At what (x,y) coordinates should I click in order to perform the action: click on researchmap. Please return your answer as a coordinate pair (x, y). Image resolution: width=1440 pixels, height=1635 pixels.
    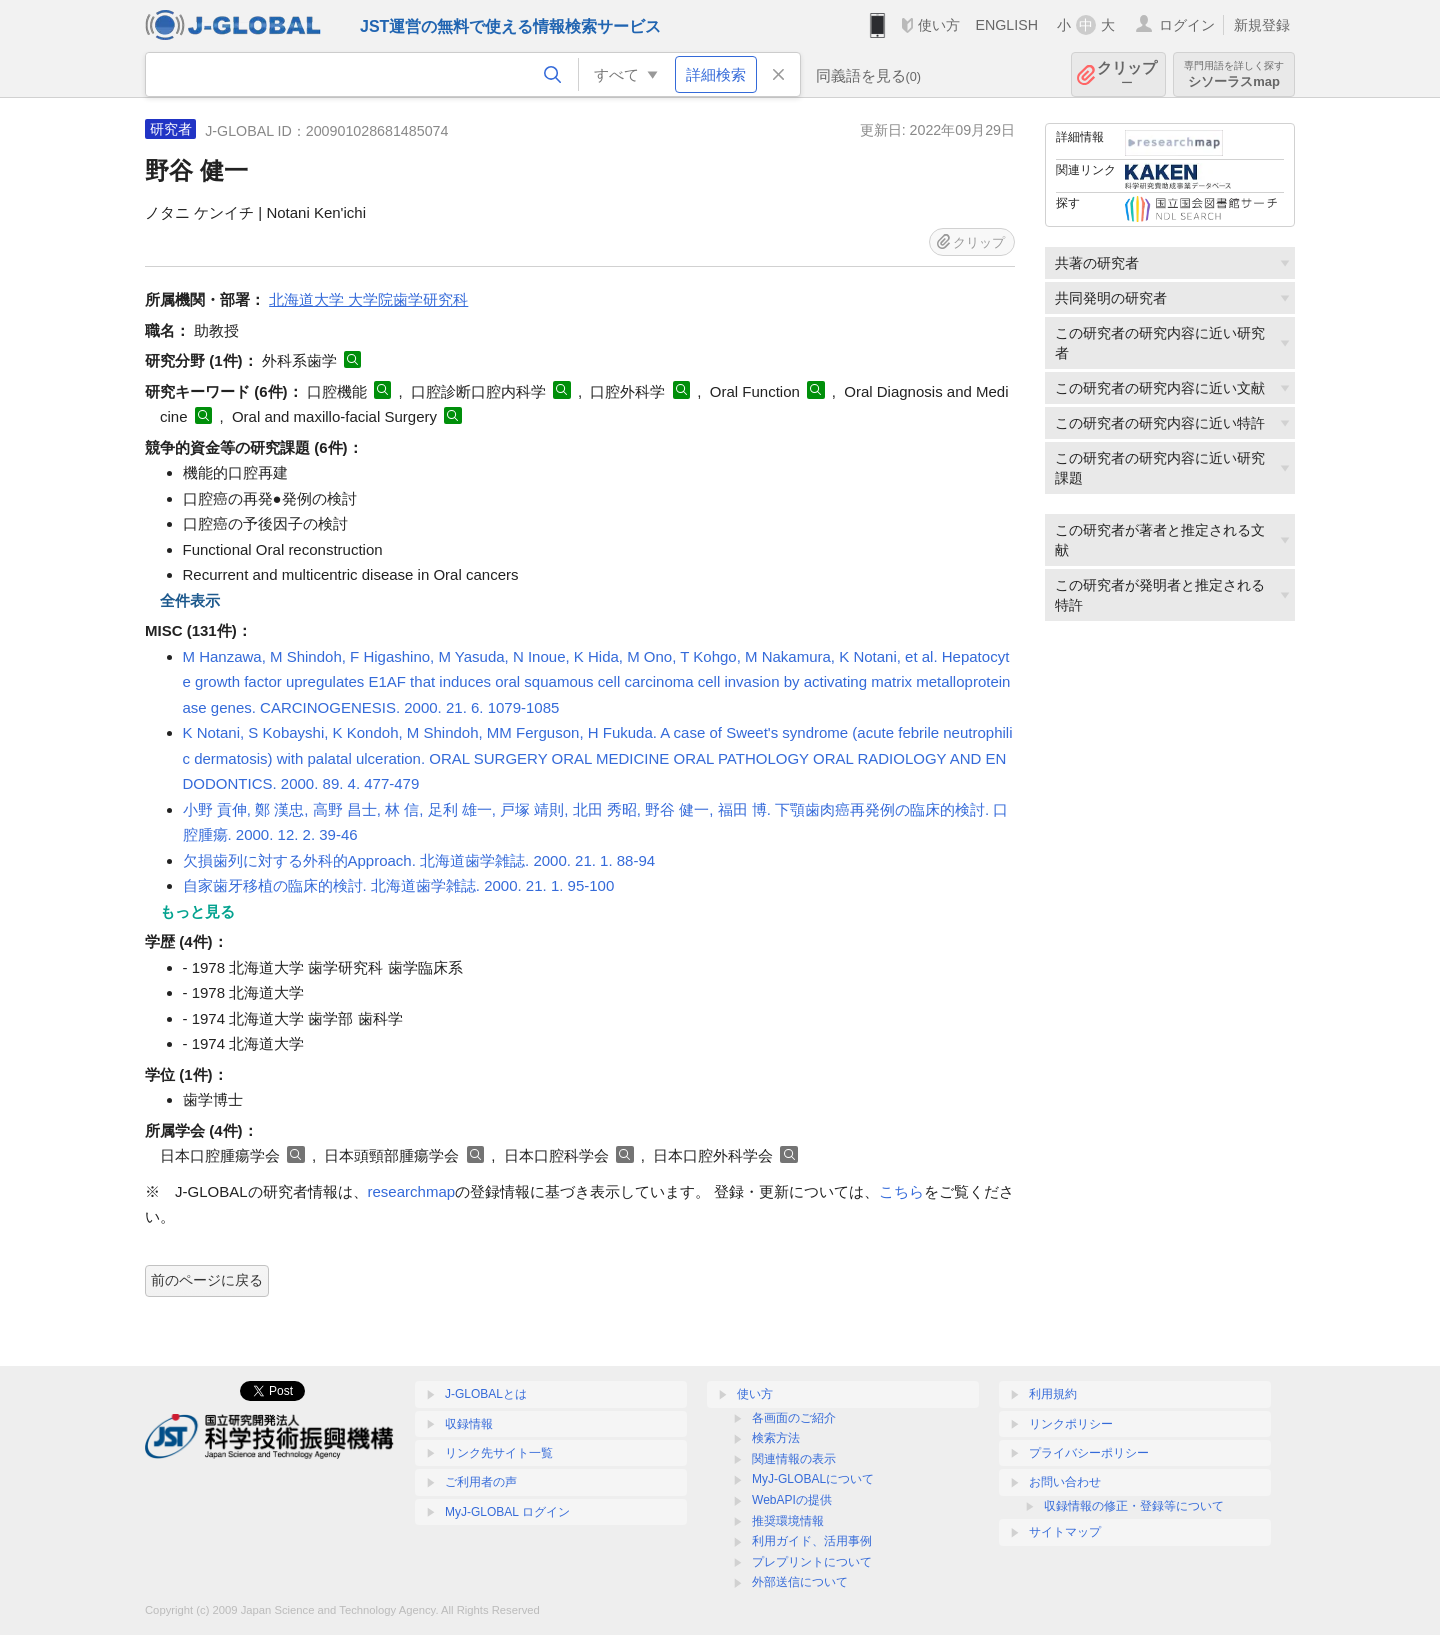
    Looking at the image, I should click on (412, 1191).